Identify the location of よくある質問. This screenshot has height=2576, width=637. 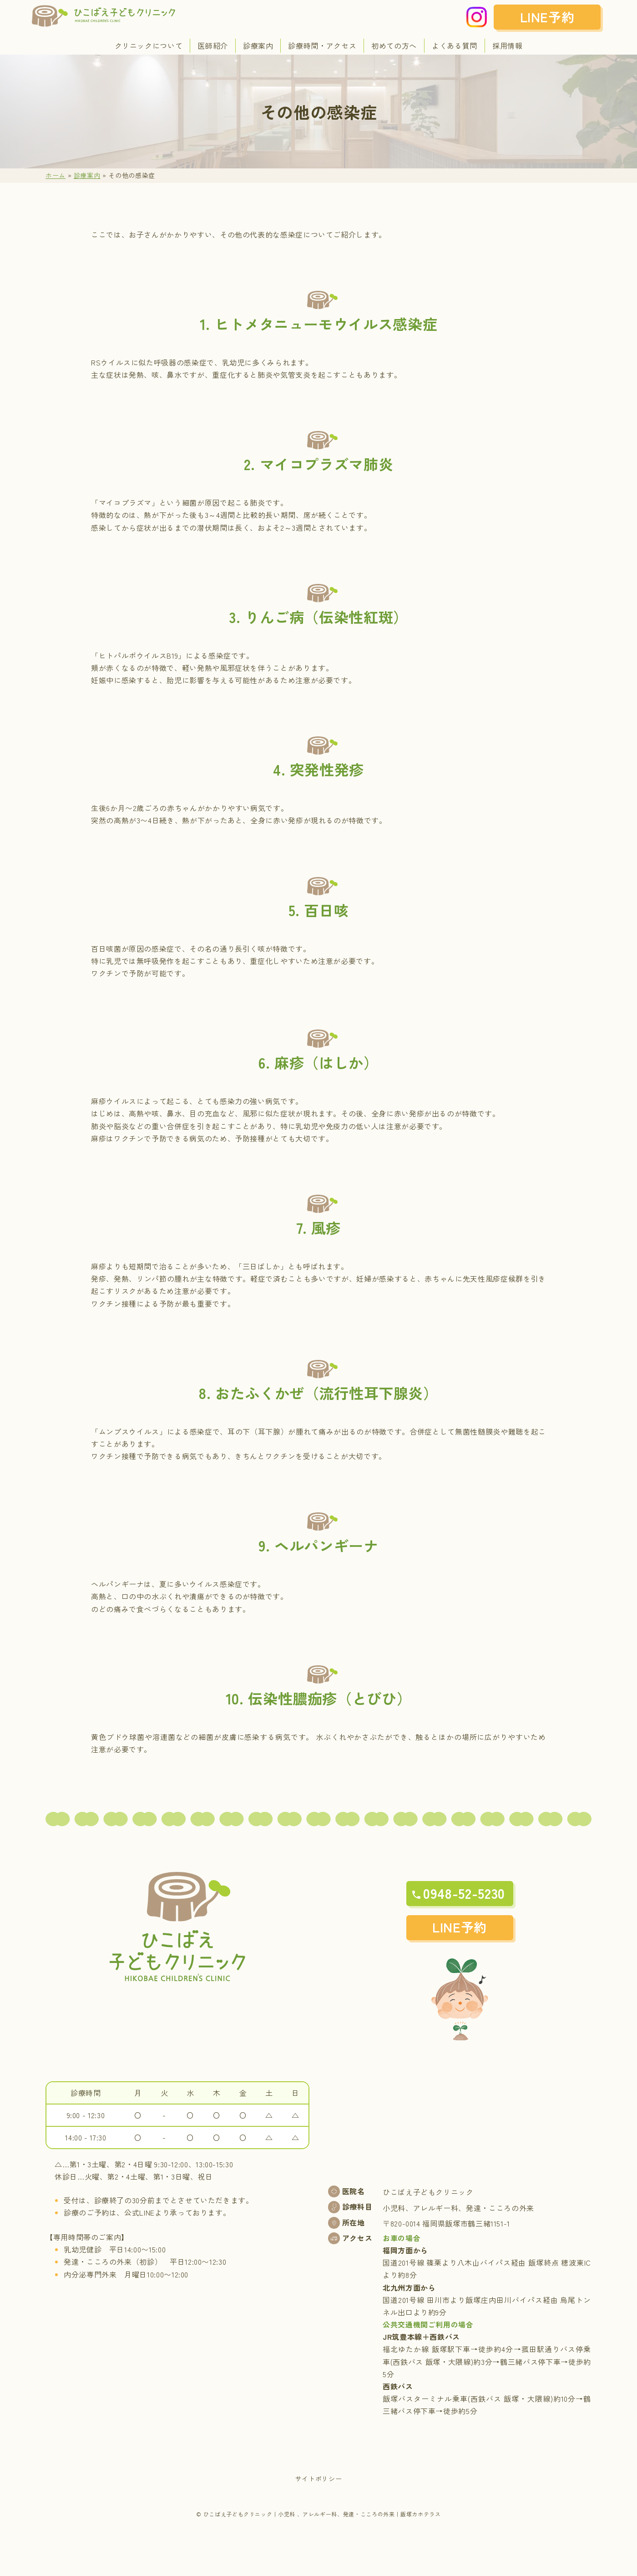
(454, 45).